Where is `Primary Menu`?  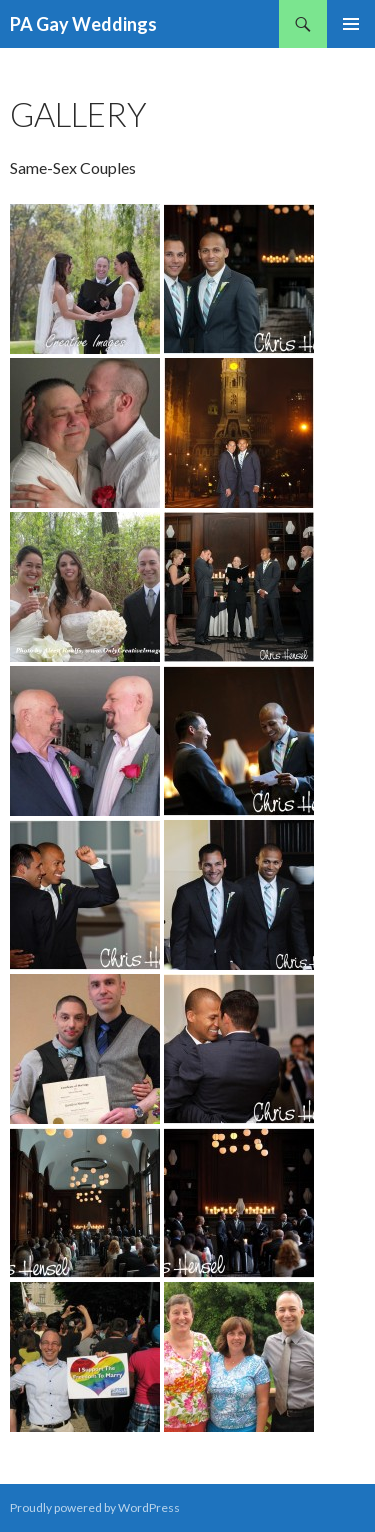
Primary Menu is located at coordinates (351, 24).